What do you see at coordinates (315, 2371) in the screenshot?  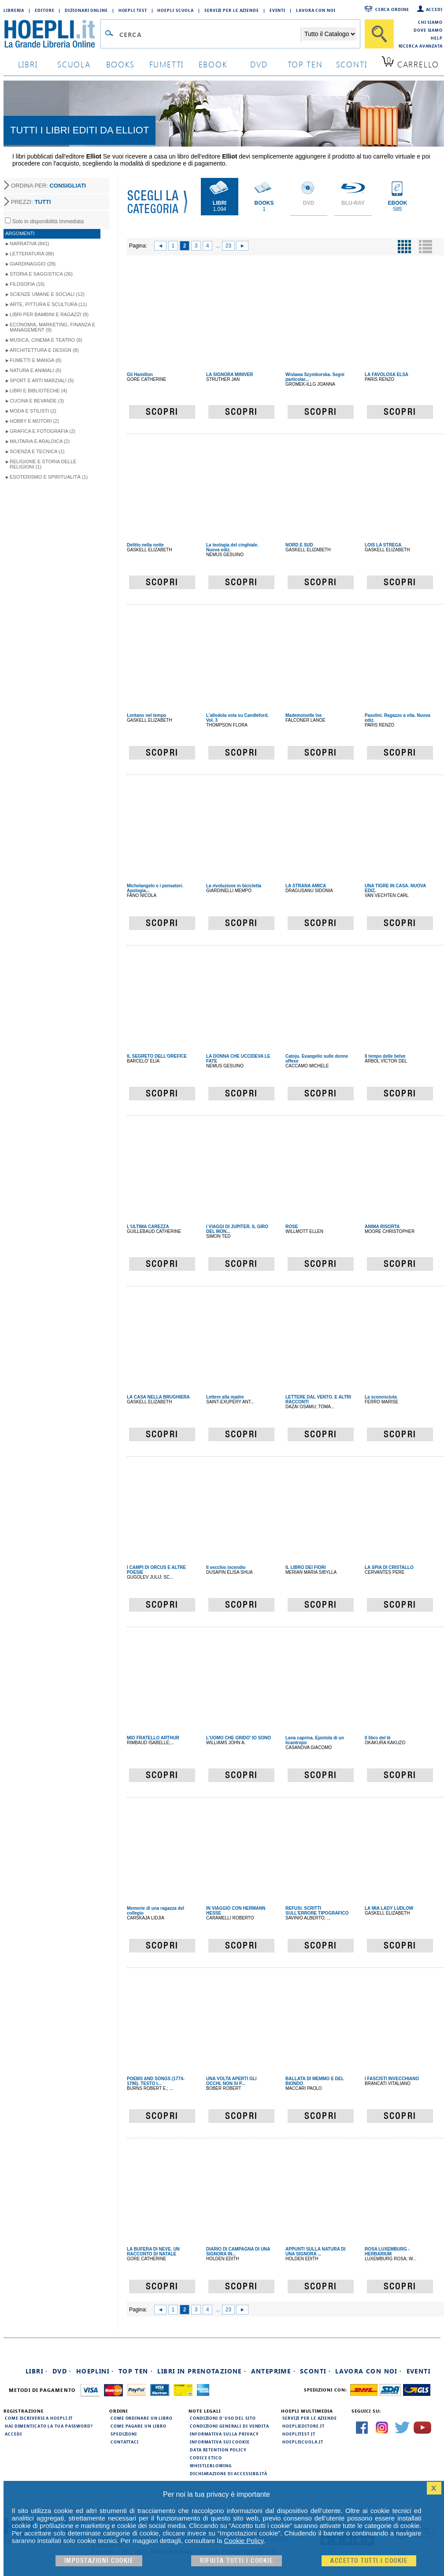 I see `Sconti ·` at bounding box center [315, 2371].